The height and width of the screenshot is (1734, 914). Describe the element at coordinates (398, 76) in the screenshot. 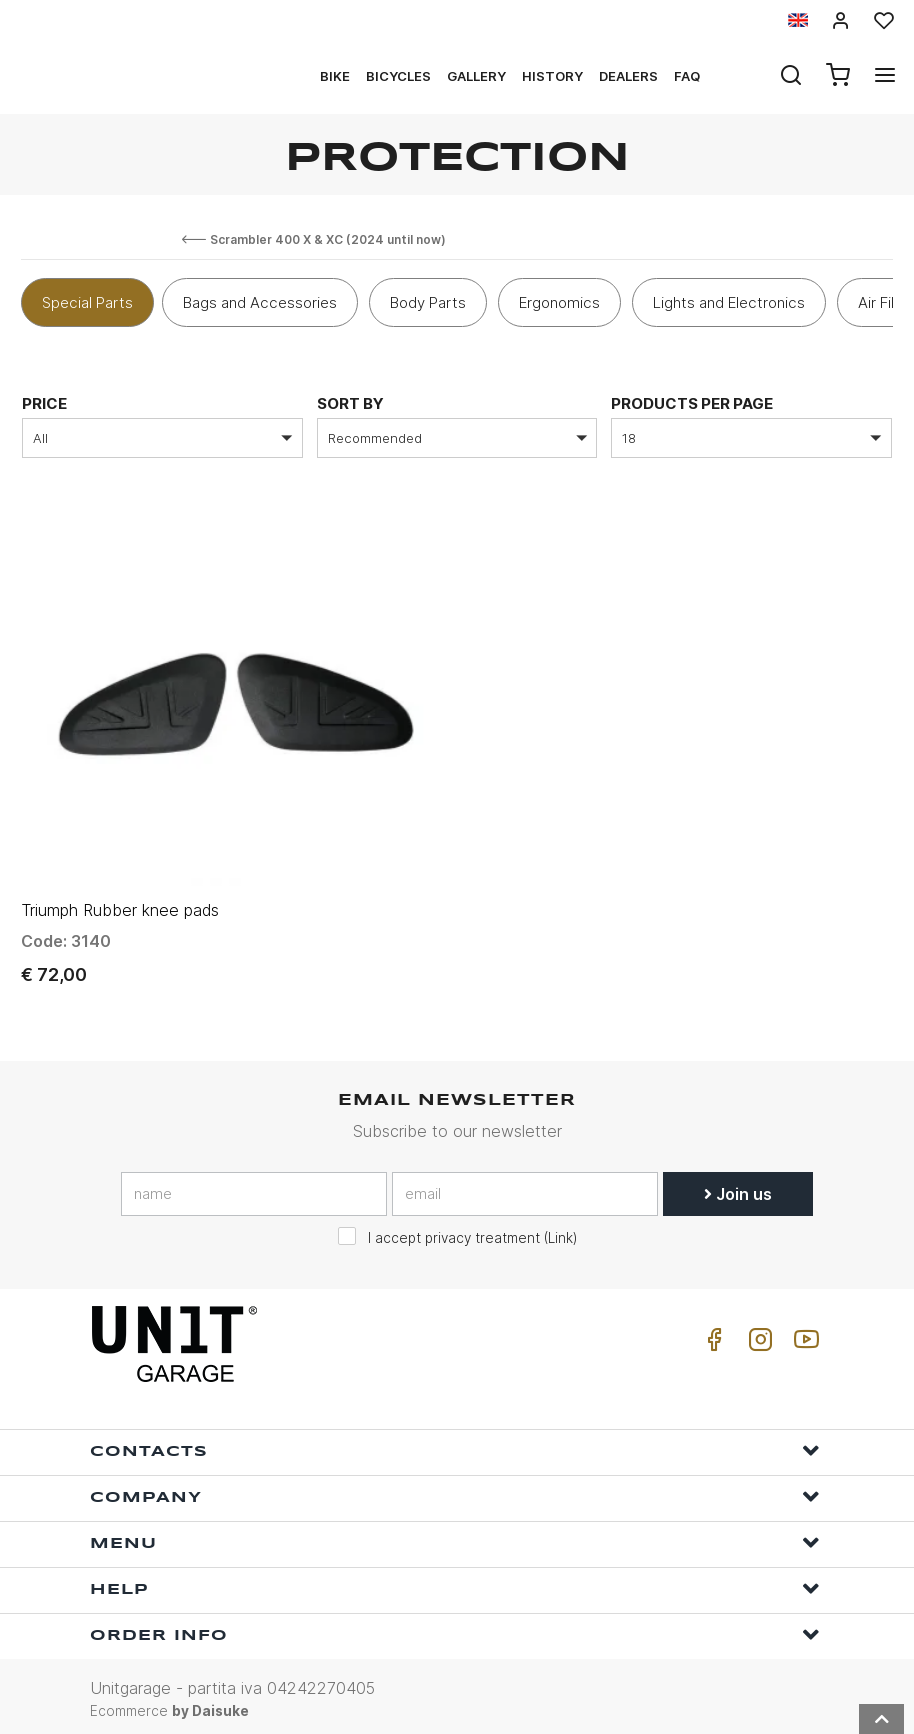

I see `Bicycles` at that location.